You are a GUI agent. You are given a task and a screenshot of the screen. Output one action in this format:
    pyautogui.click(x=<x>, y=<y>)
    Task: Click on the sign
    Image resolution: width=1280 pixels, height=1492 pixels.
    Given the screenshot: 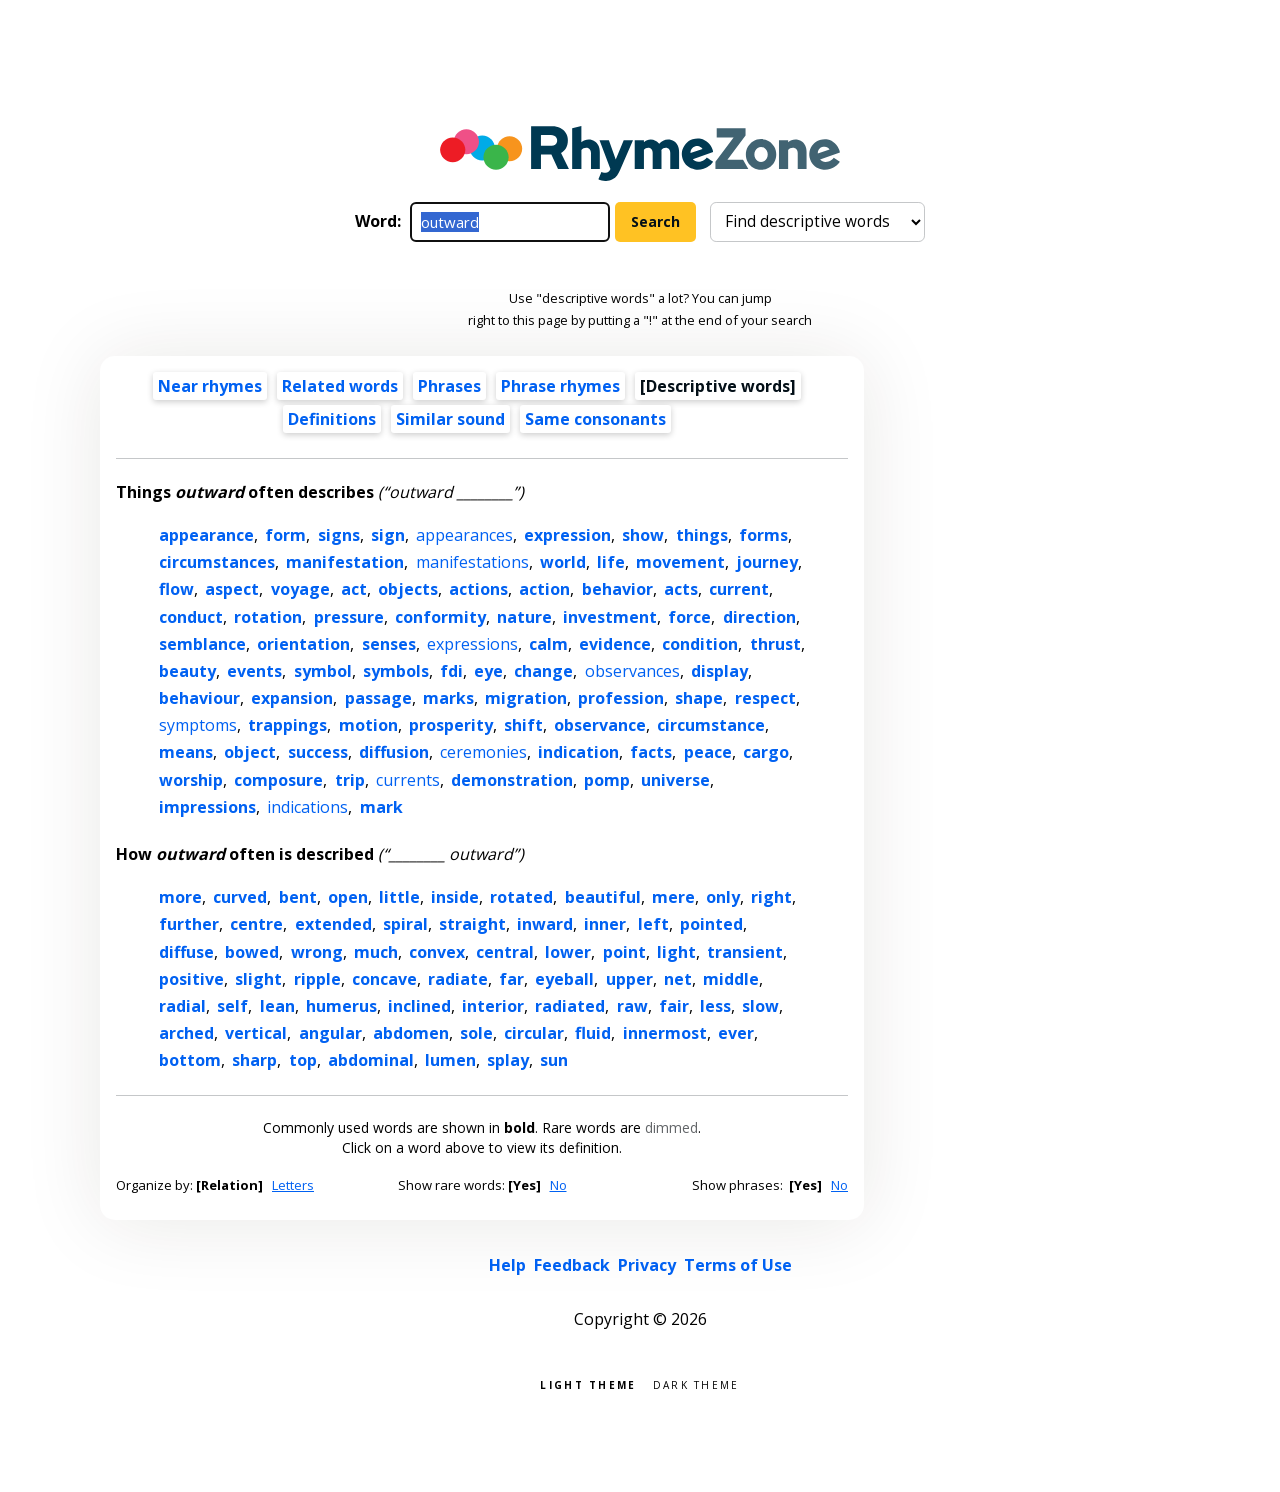 What is the action you would take?
    pyautogui.click(x=388, y=535)
    